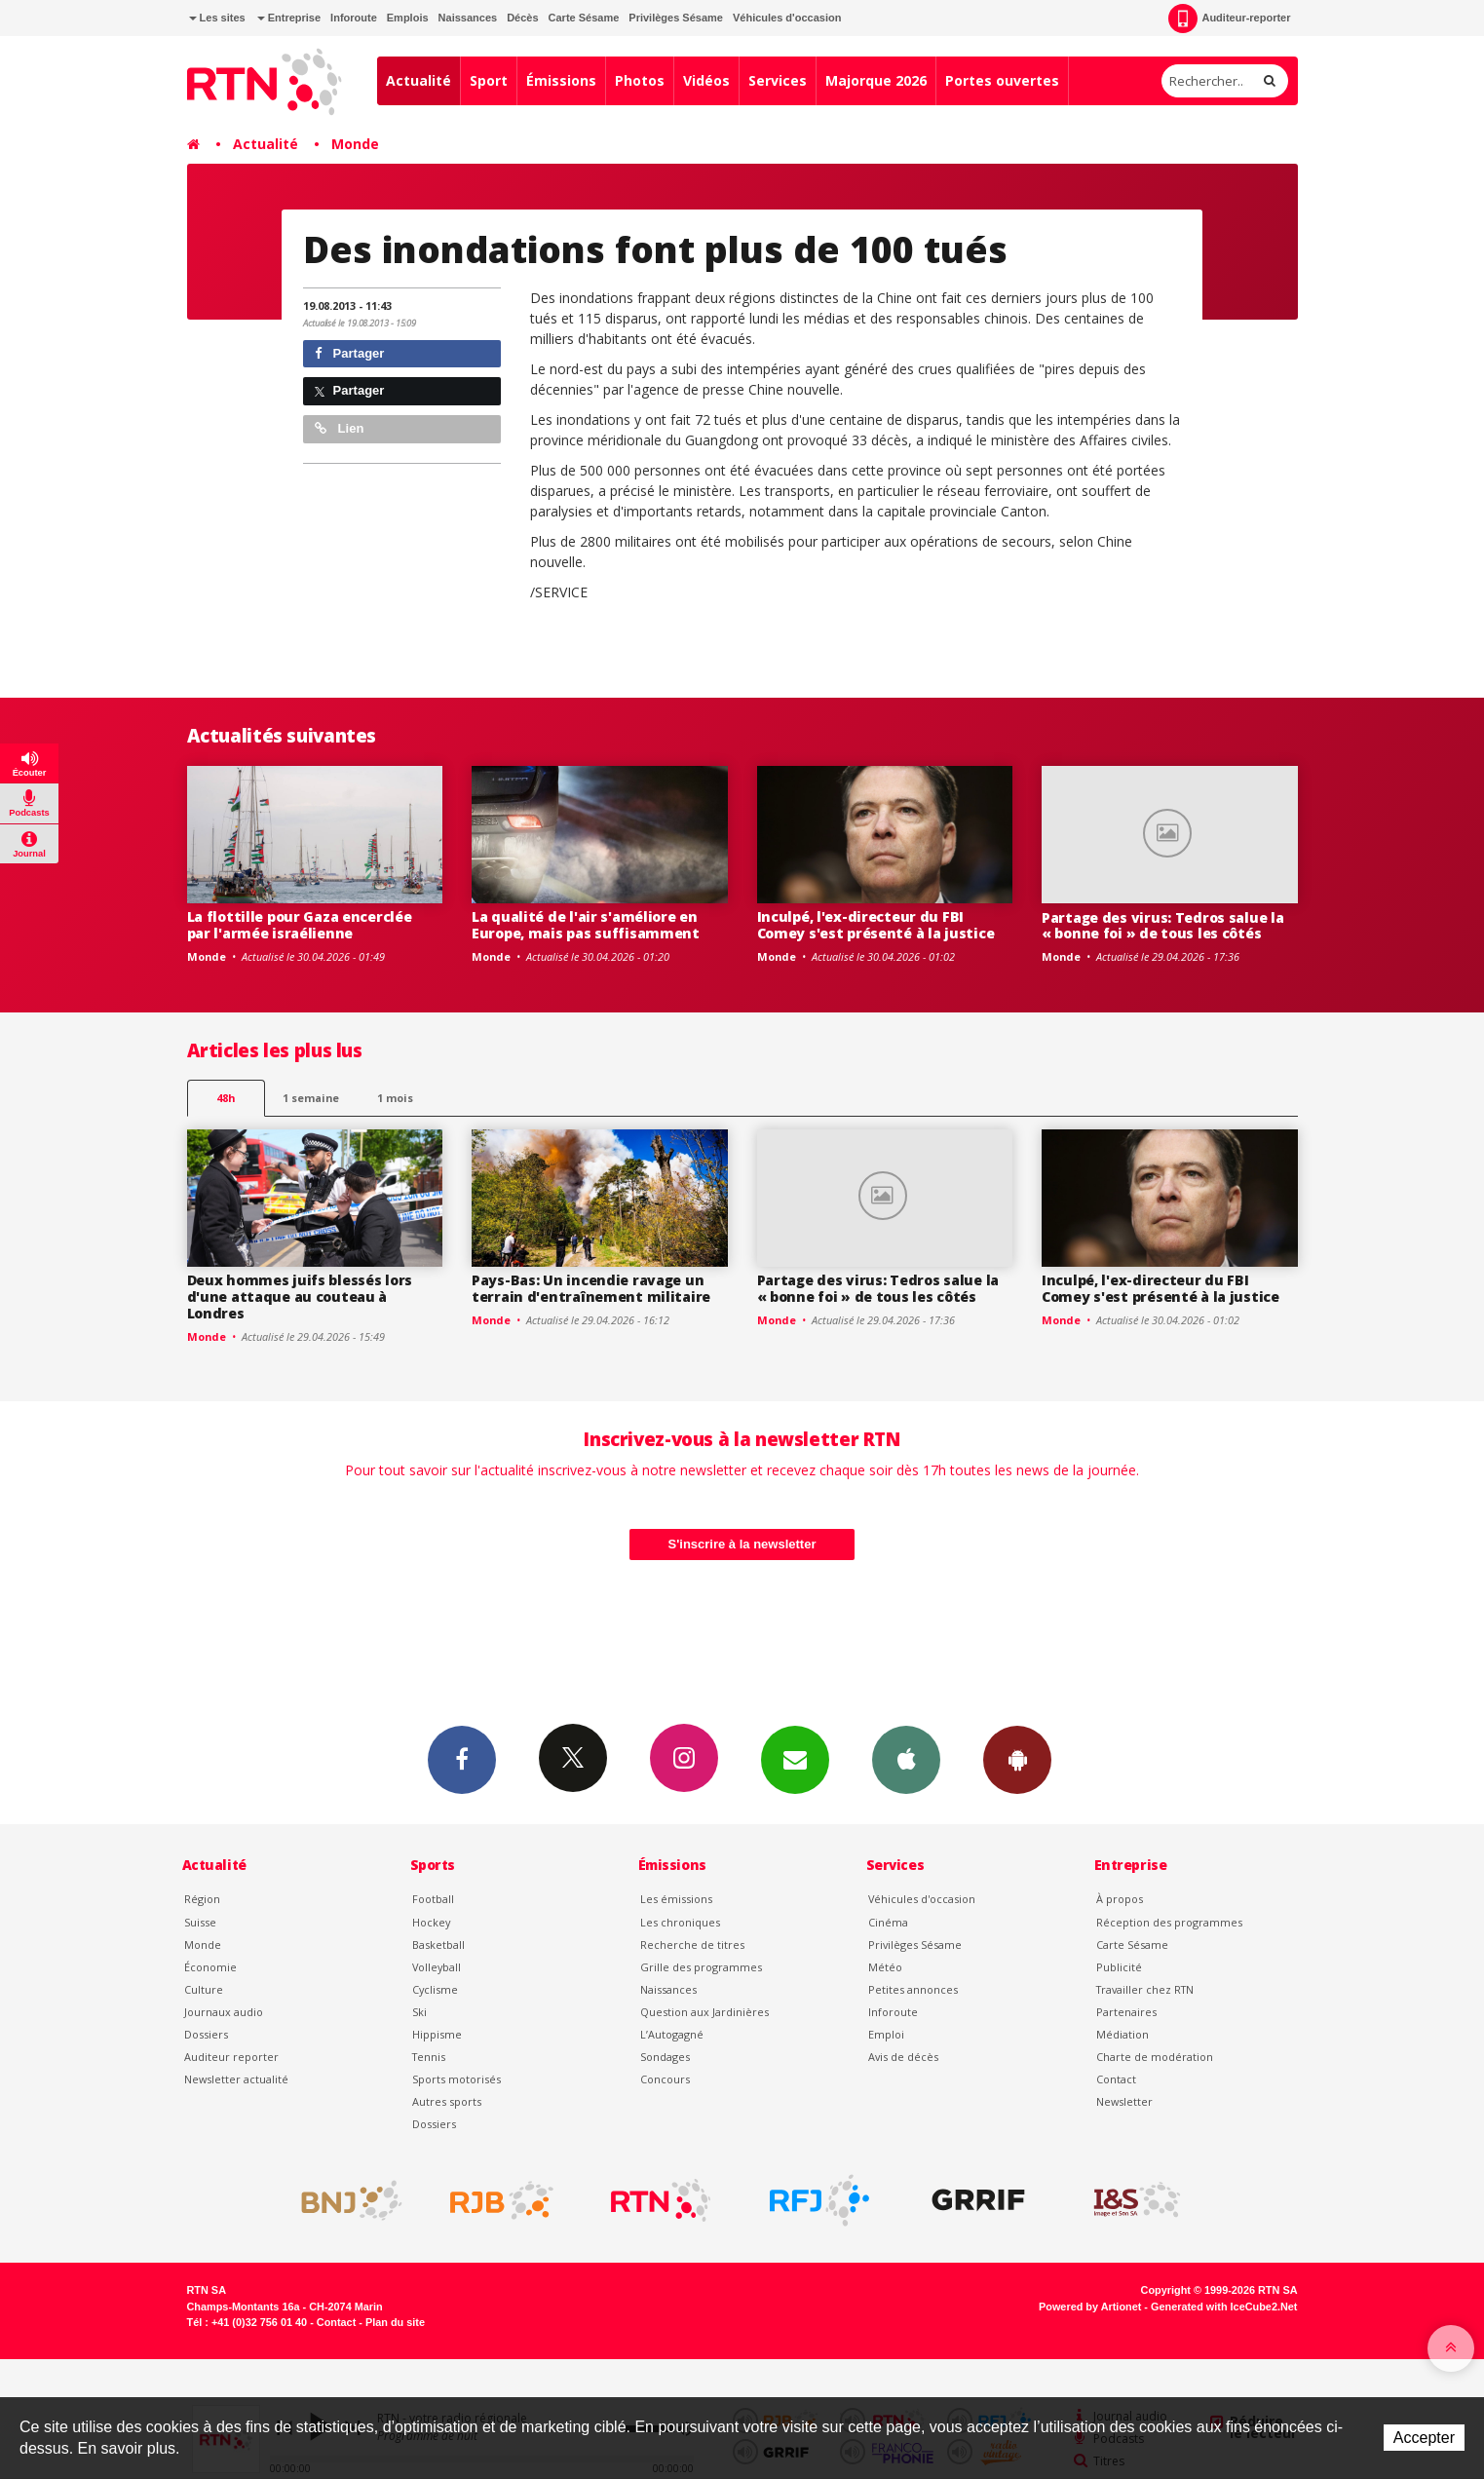  I want to click on Generated with IceCube2.Net, so click(1224, 2306).